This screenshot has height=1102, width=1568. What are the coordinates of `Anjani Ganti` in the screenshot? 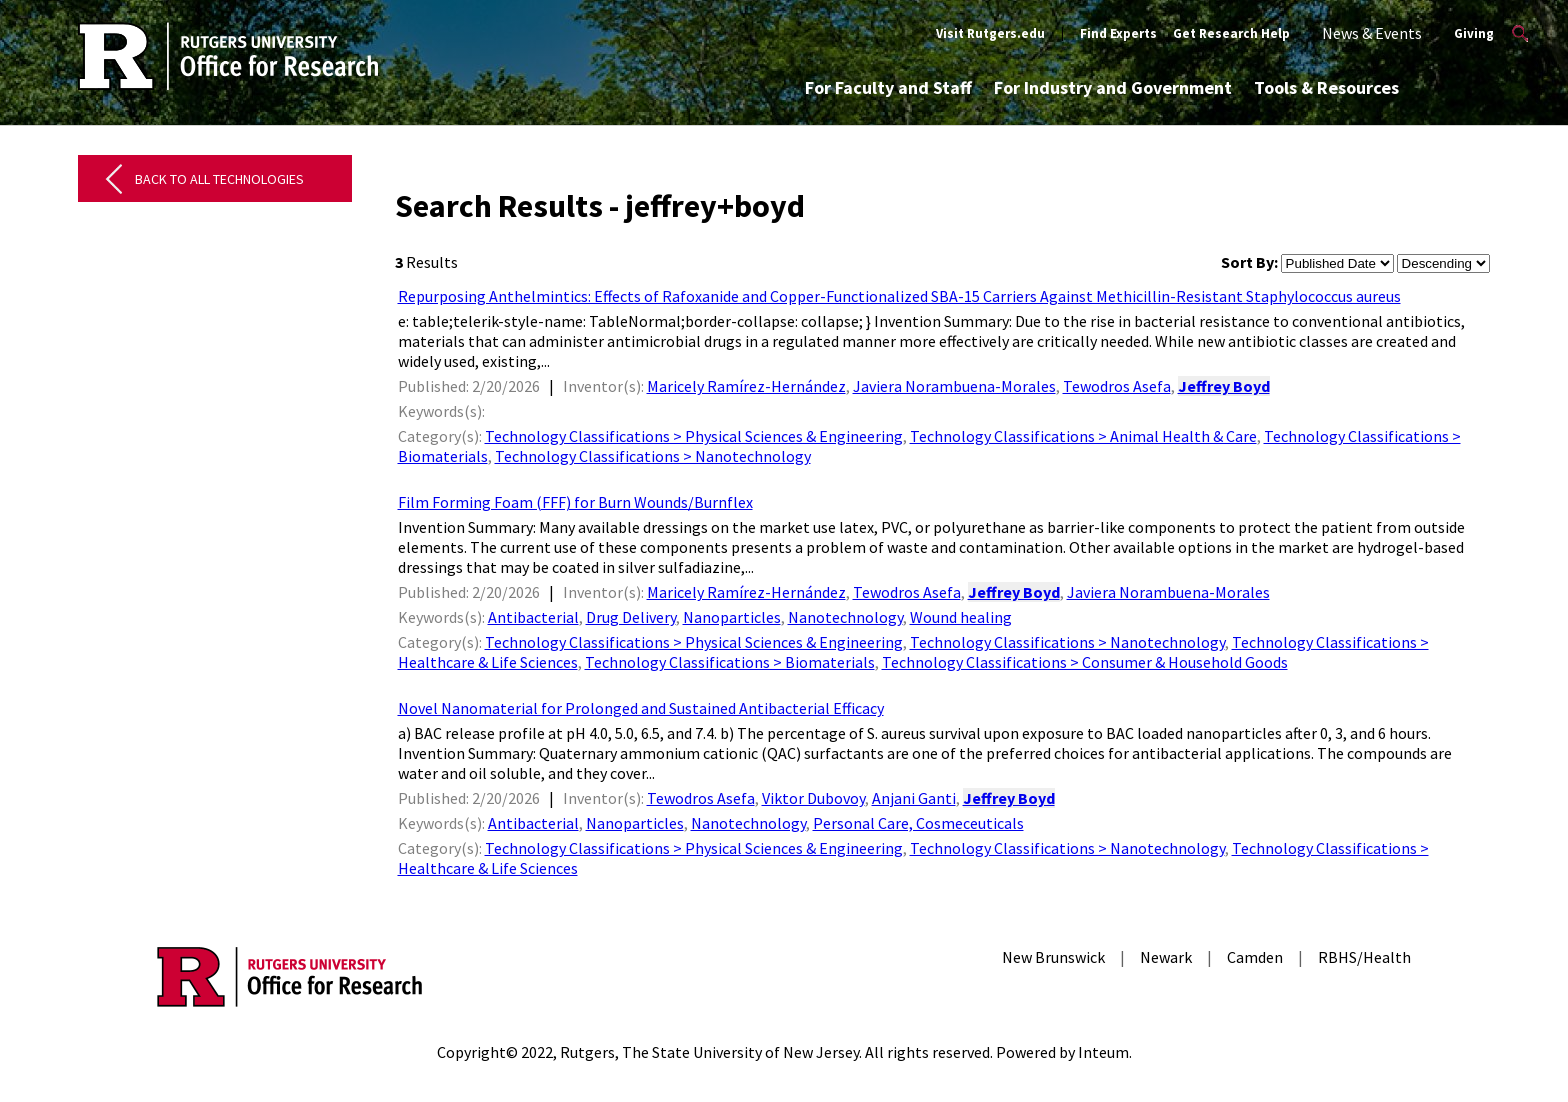 It's located at (914, 798).